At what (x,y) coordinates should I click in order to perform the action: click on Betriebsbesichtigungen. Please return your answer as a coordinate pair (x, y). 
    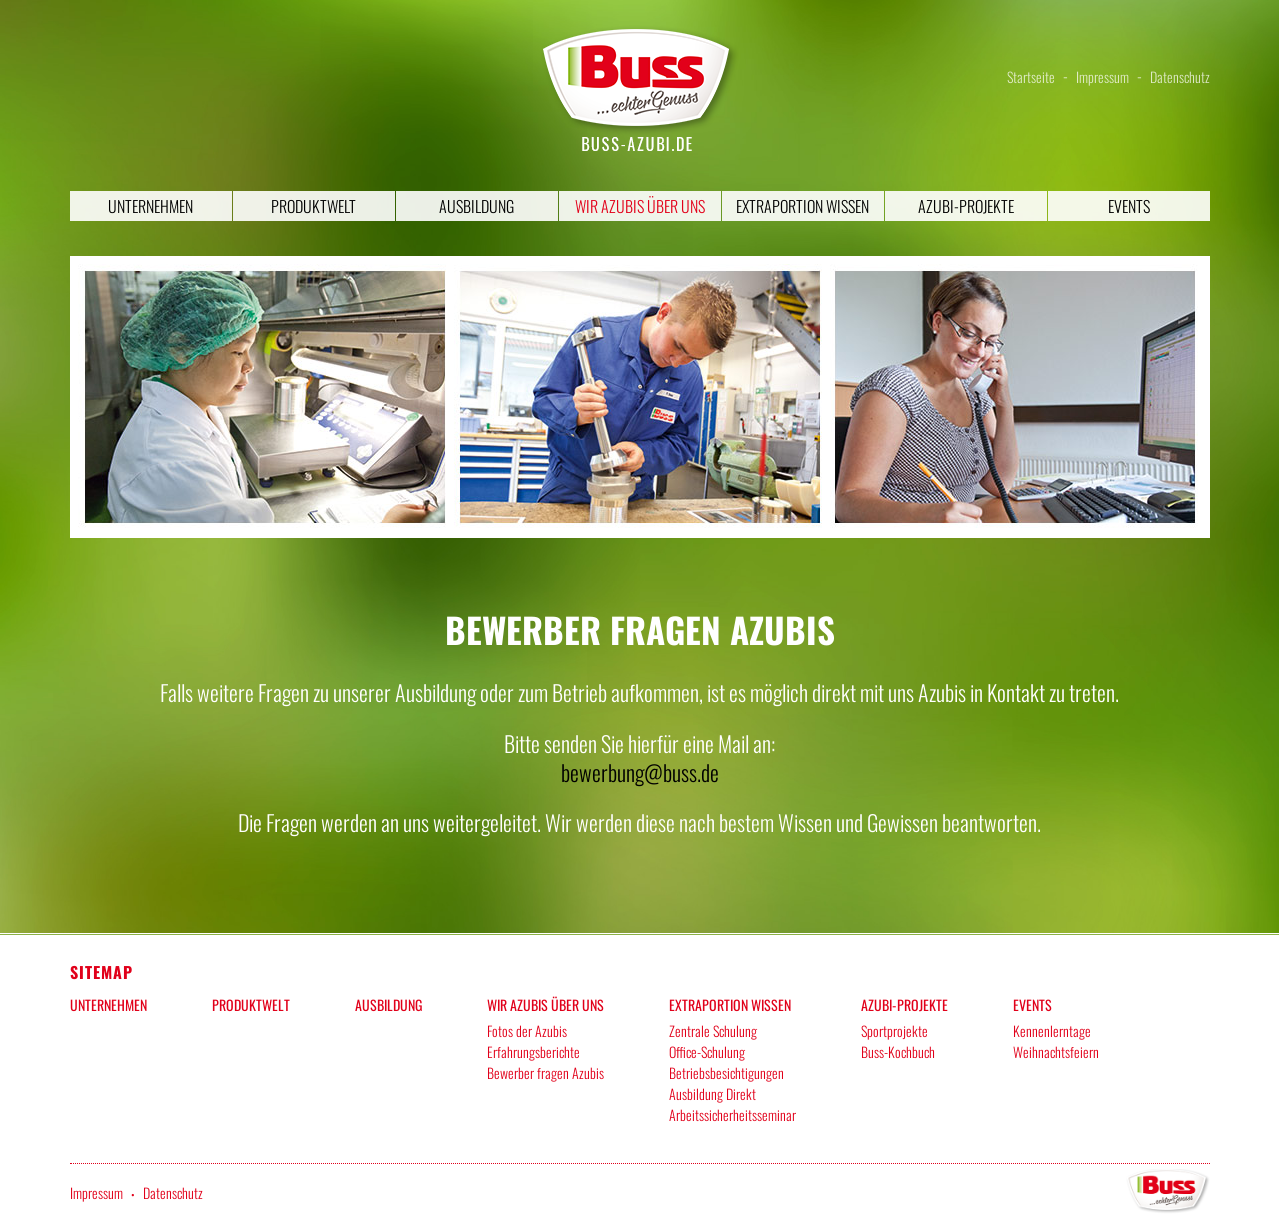
    Looking at the image, I should click on (726, 1072).